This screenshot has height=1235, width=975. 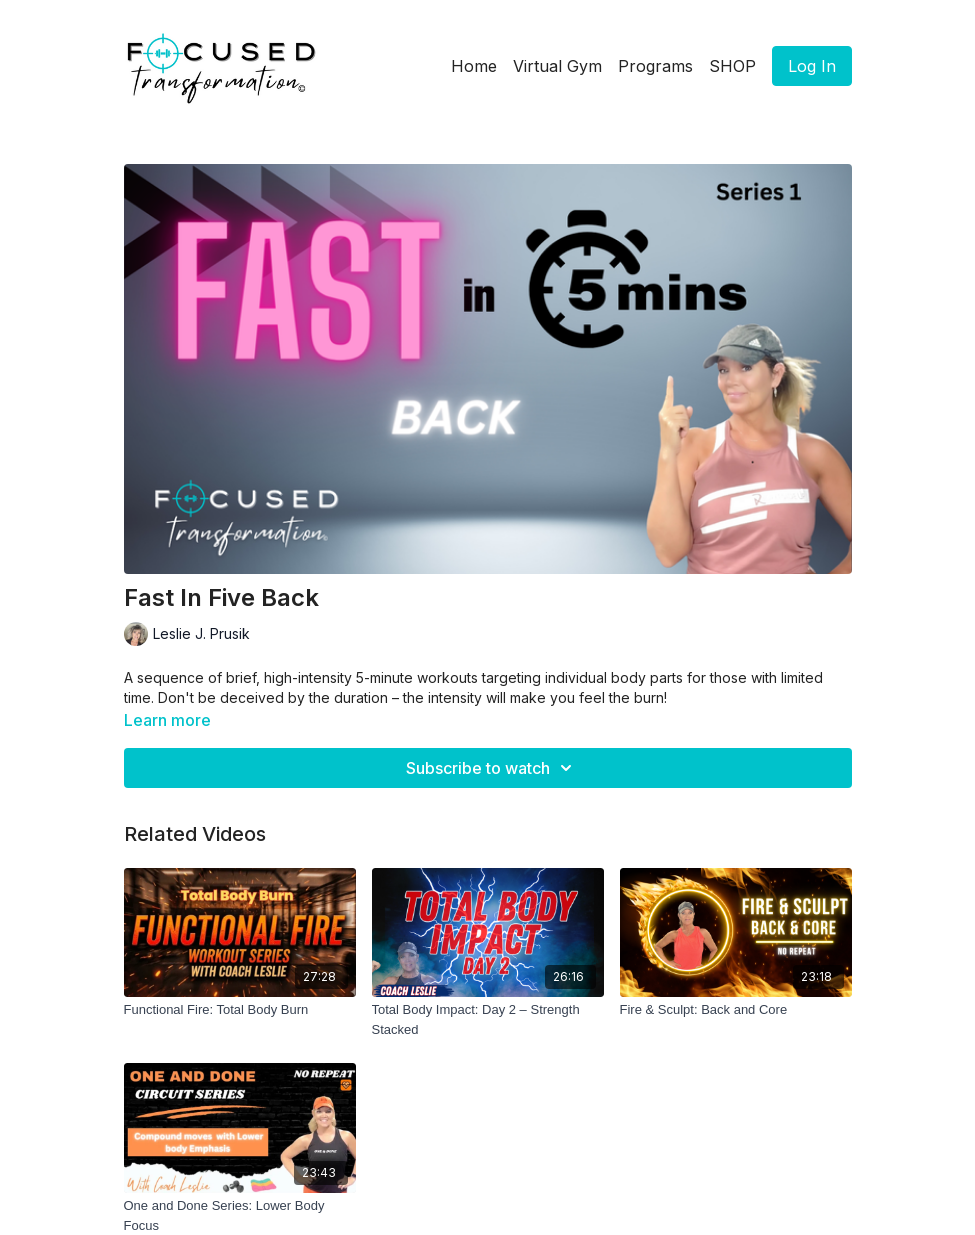 I want to click on [Total Body Impact: Day 2 – Strength Stacked], so click(x=488, y=1019).